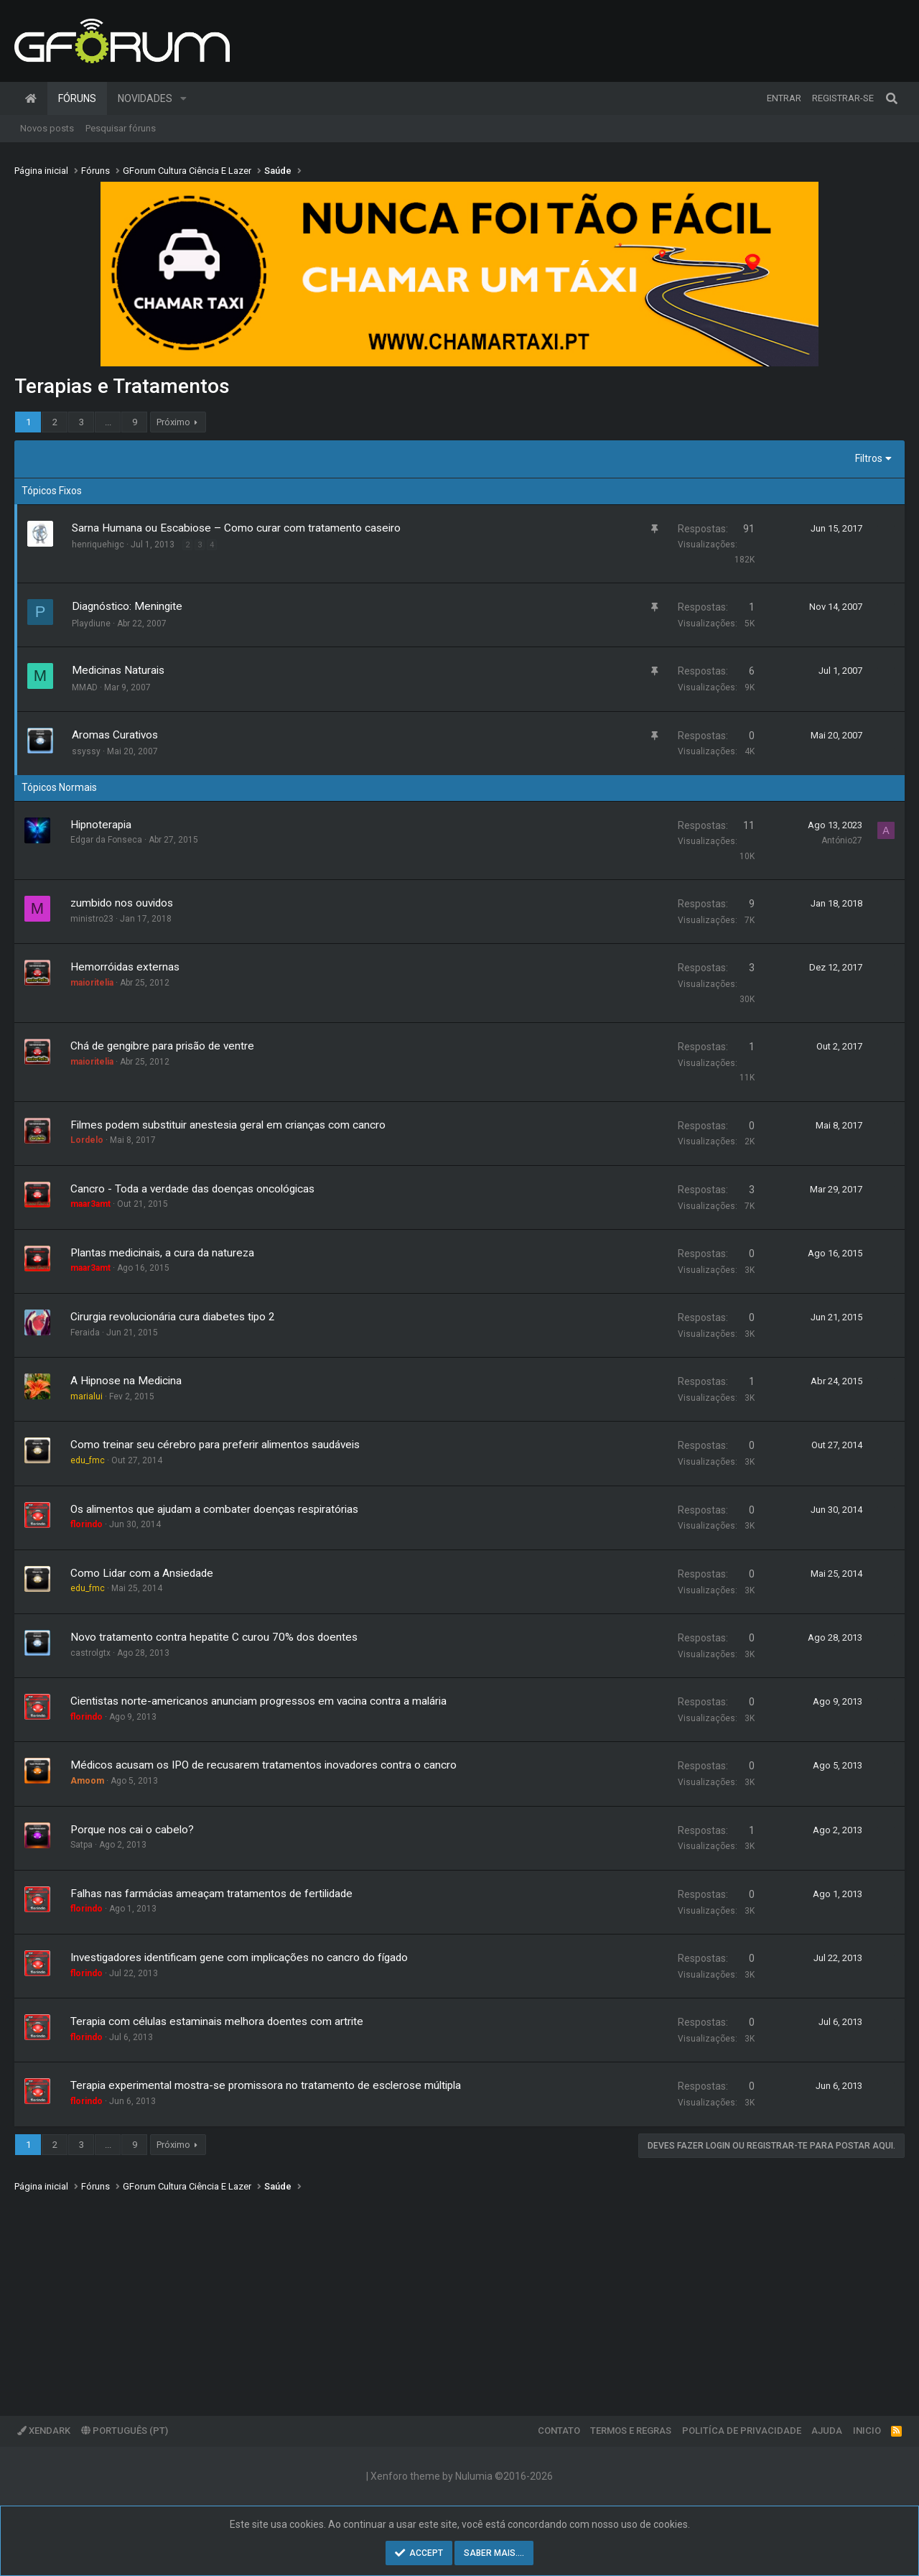  Describe the element at coordinates (124, 966) in the screenshot. I see `Hemorróidas externas` at that location.